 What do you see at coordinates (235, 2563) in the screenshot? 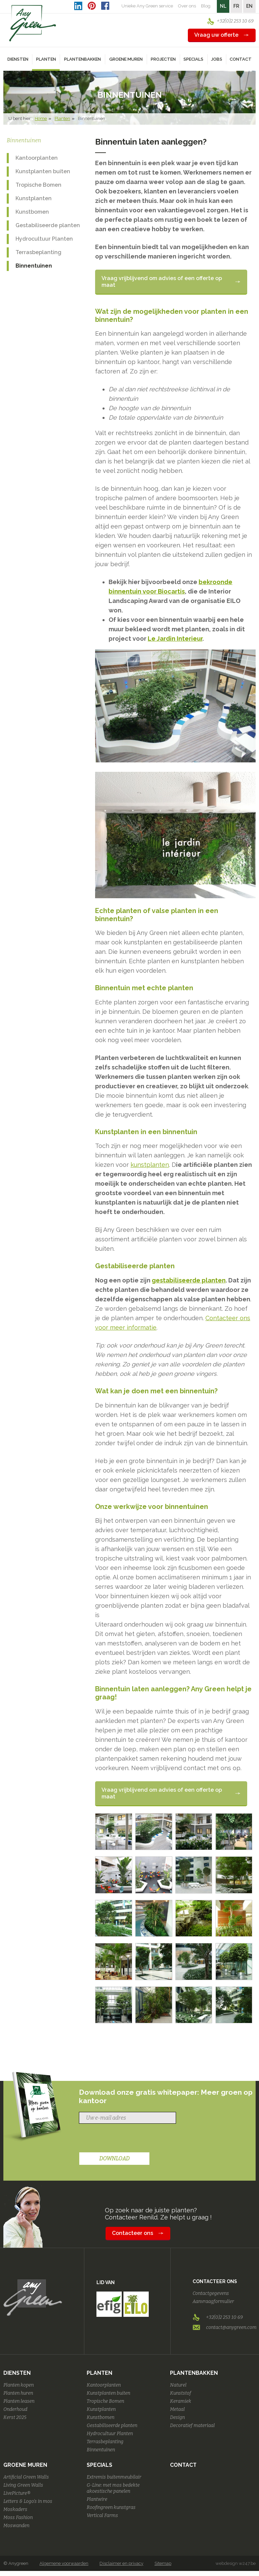
I see `webdesign w247.be` at bounding box center [235, 2563].